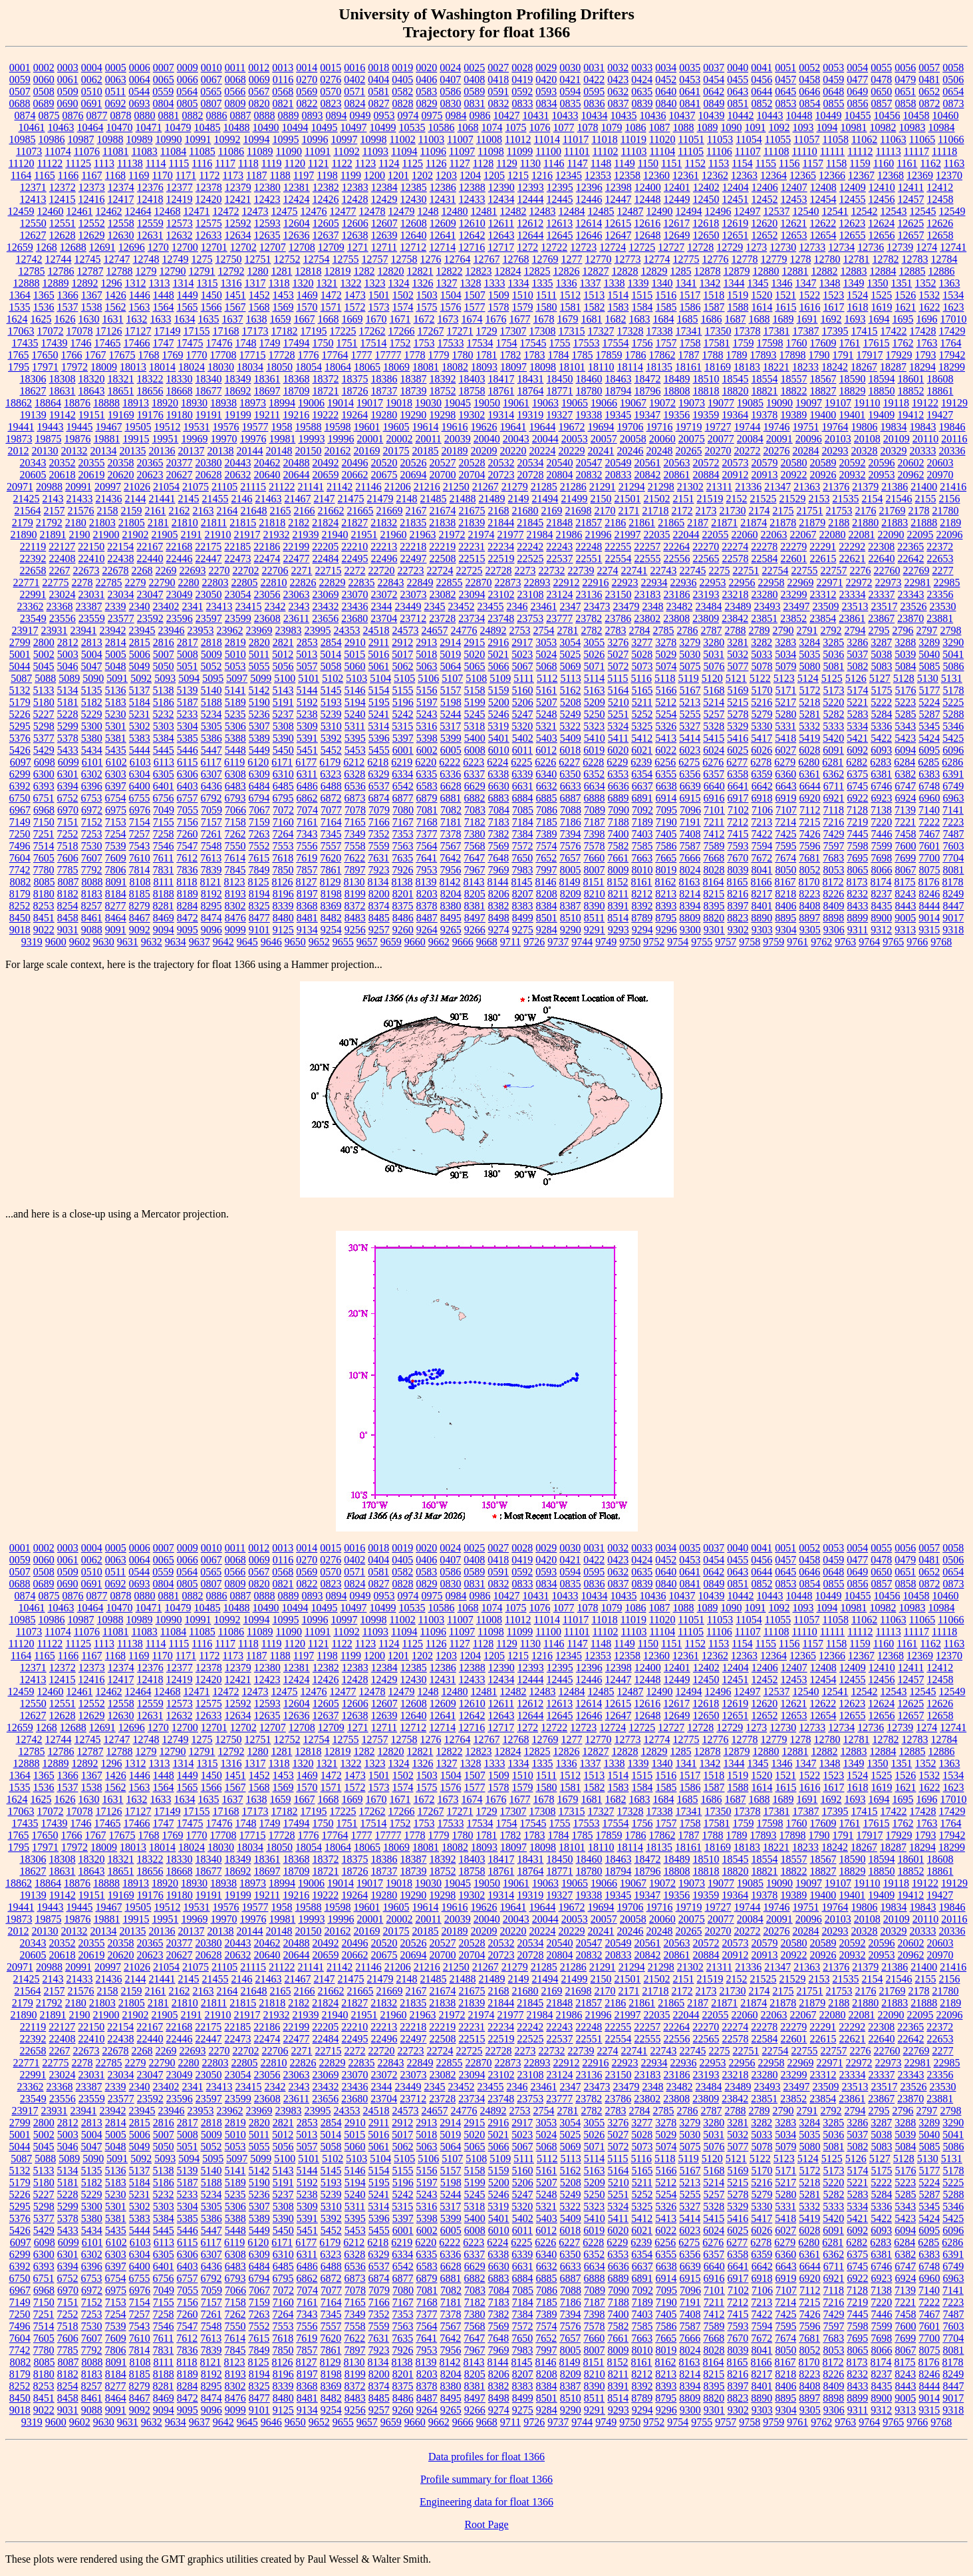 This screenshot has height=2576, width=973. What do you see at coordinates (745, 259) in the screenshot?
I see `12778` at bounding box center [745, 259].